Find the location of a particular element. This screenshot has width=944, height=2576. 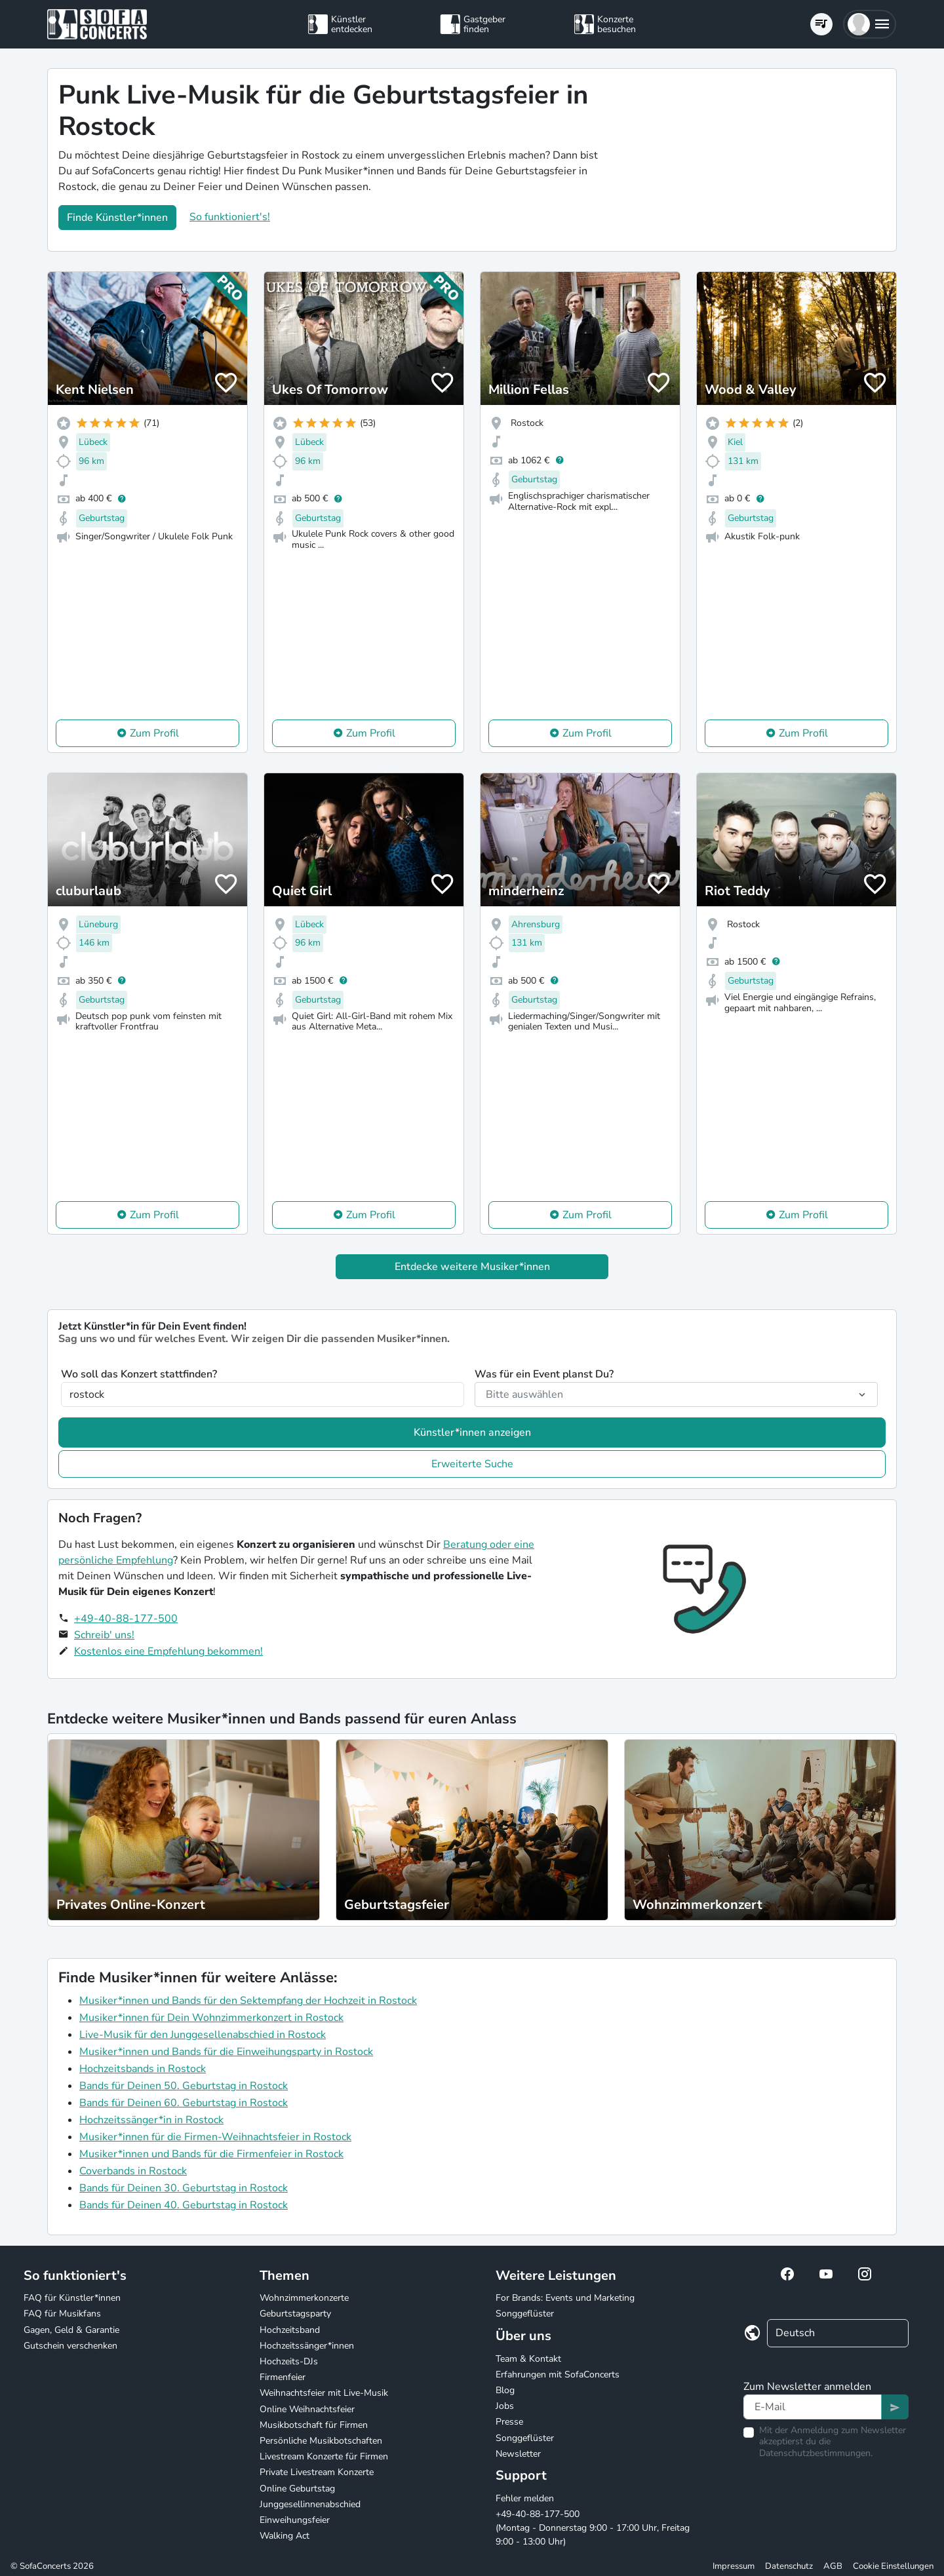

[button] is located at coordinates (869, 24).